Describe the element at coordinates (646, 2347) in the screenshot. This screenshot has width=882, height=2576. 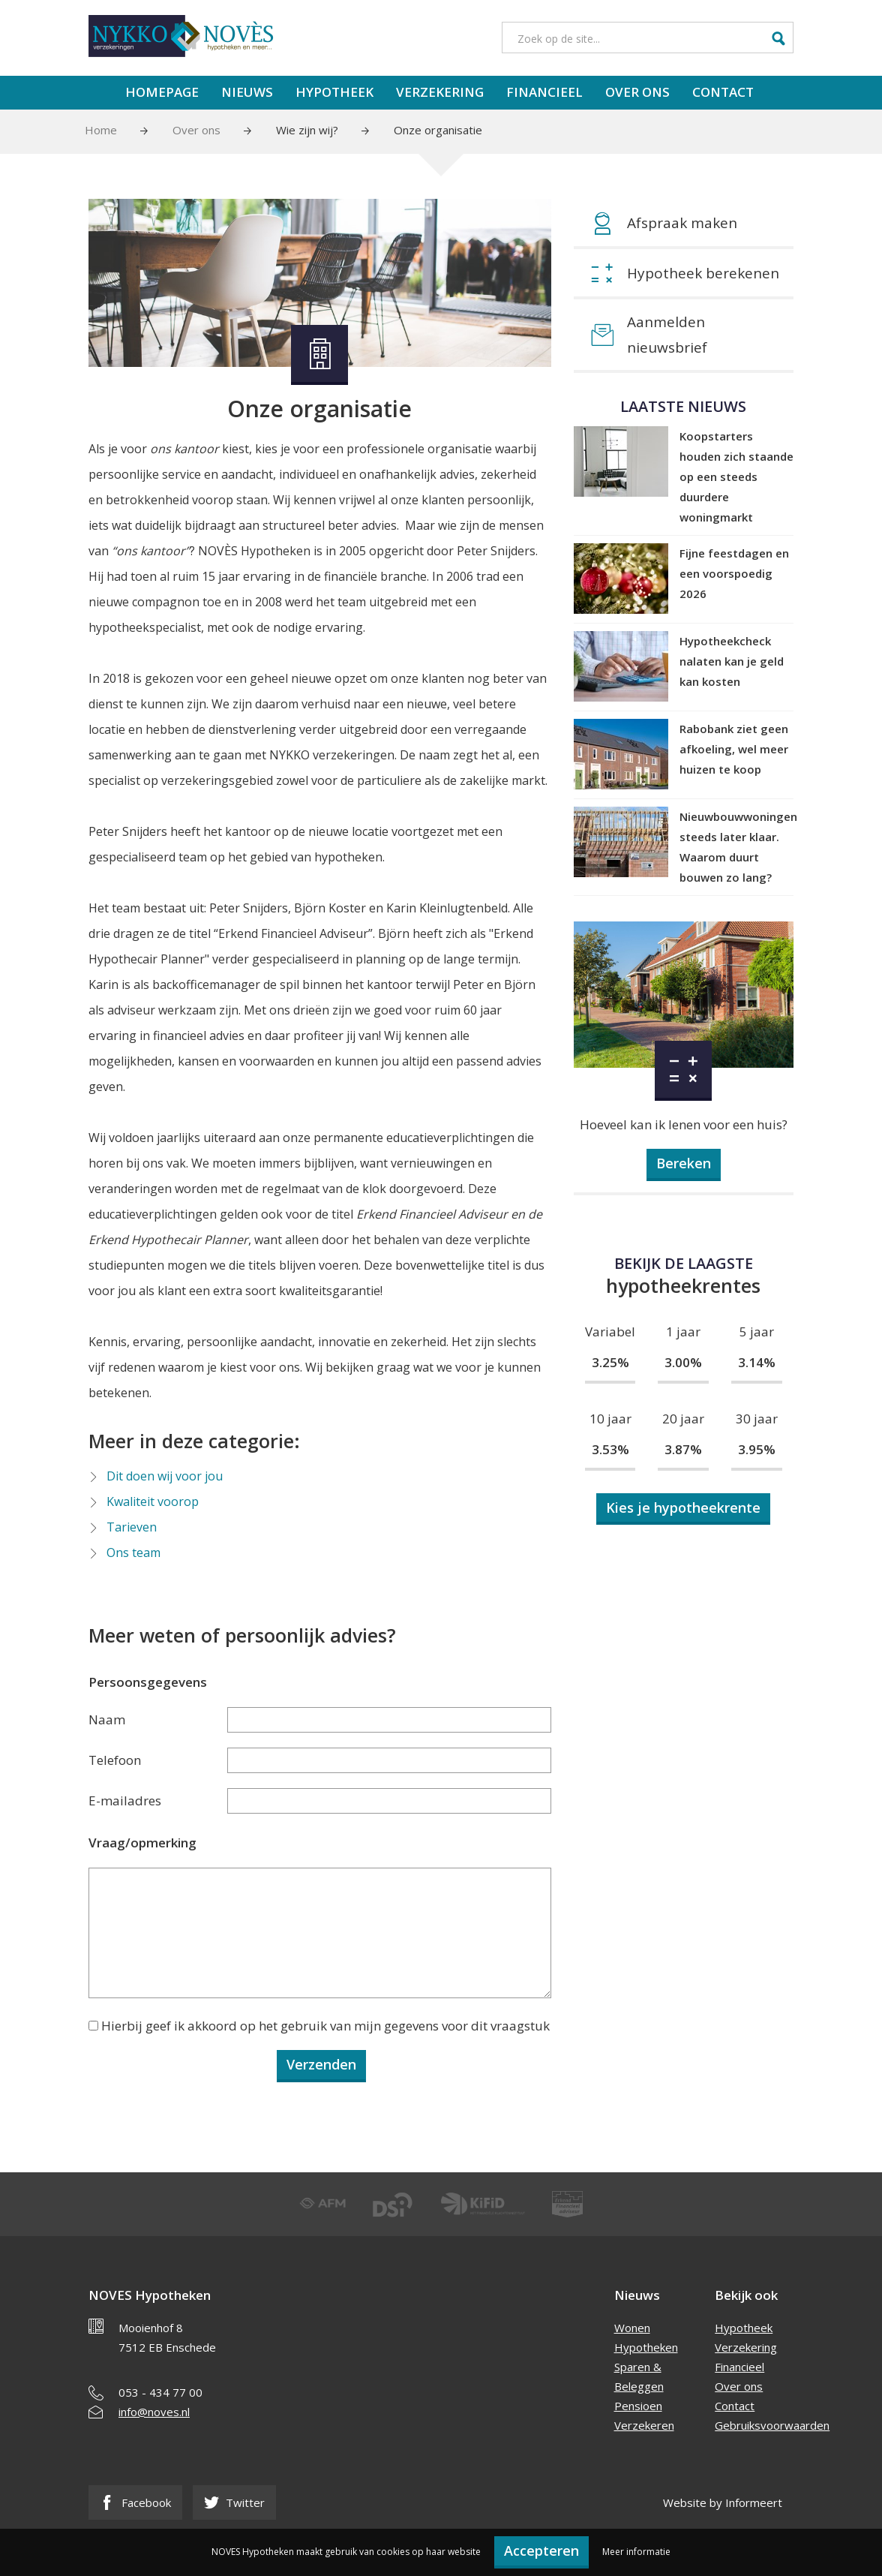
I see `Hypotheken` at that location.